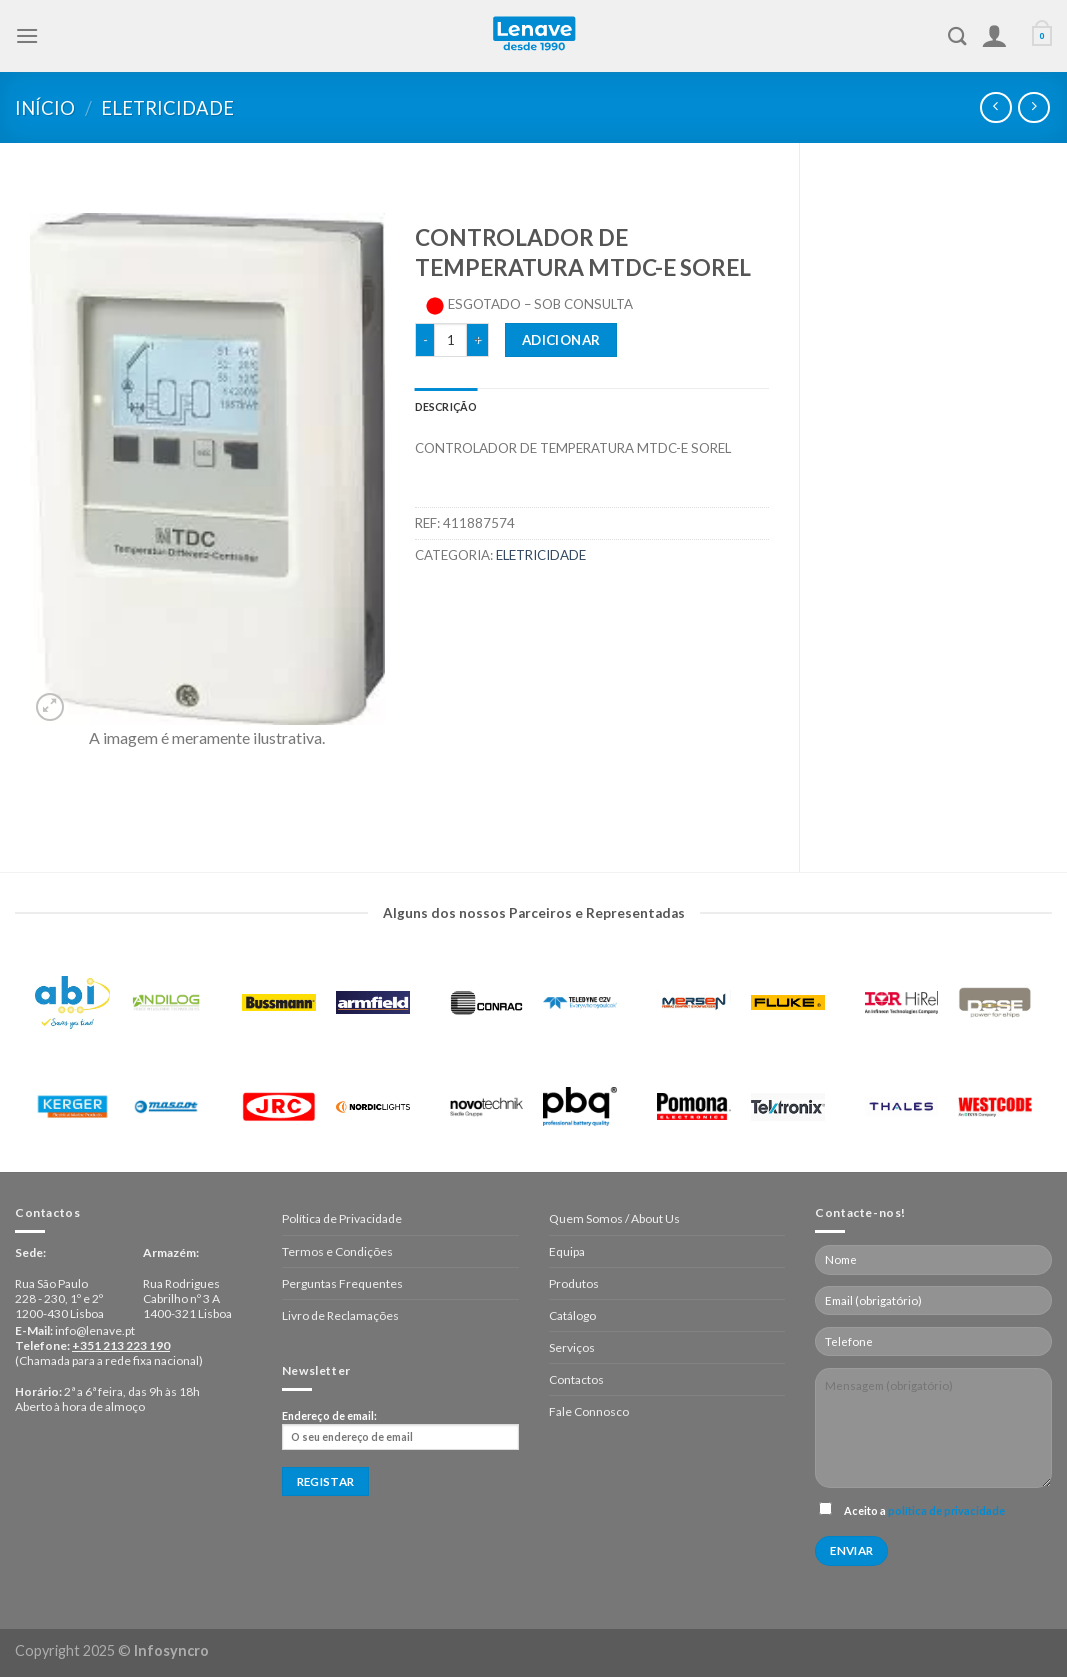 This screenshot has width=1067, height=1677. What do you see at coordinates (27, 35) in the screenshot?
I see `[Menu]` at bounding box center [27, 35].